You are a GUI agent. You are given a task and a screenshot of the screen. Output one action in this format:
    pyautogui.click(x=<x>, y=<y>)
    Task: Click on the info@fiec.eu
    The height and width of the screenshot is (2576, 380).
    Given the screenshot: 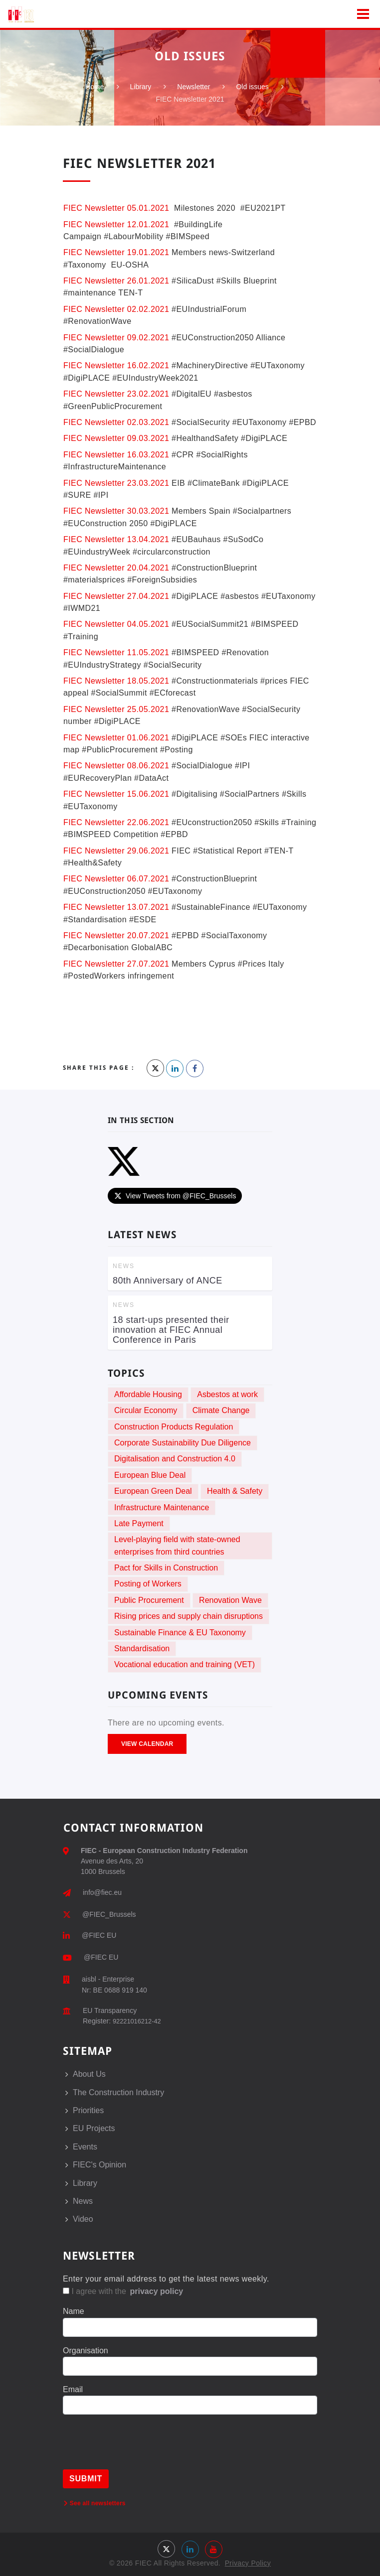 What is the action you would take?
    pyautogui.click(x=102, y=1892)
    